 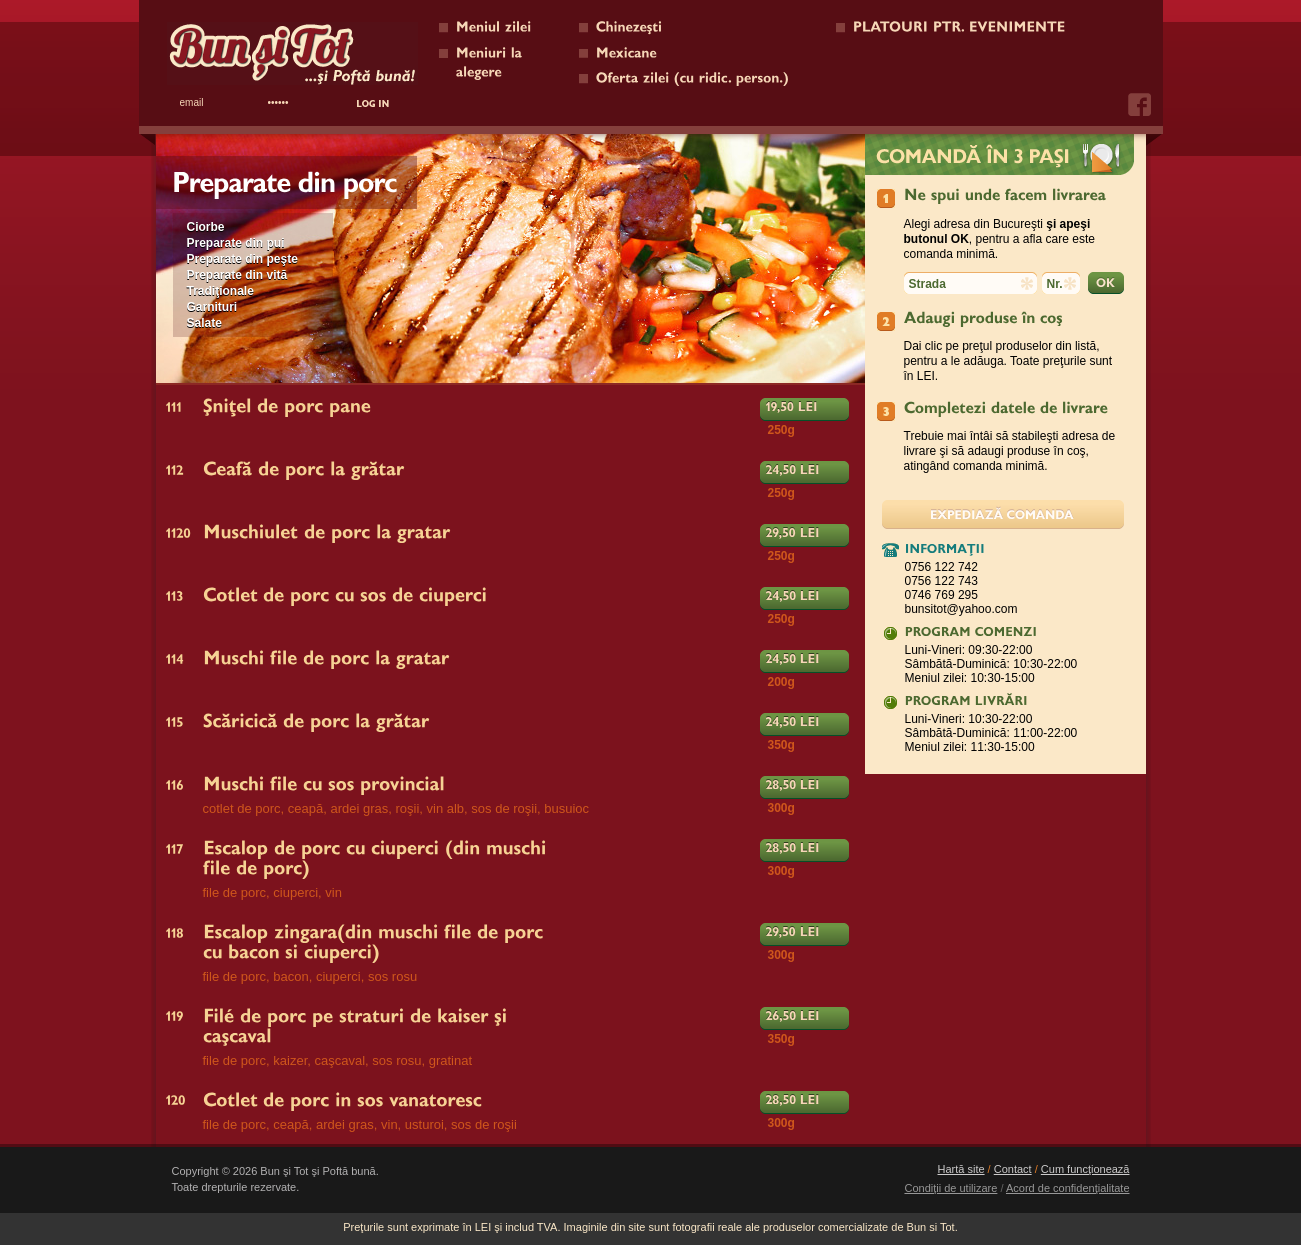 What do you see at coordinates (960, 1169) in the screenshot?
I see `Hartă site` at bounding box center [960, 1169].